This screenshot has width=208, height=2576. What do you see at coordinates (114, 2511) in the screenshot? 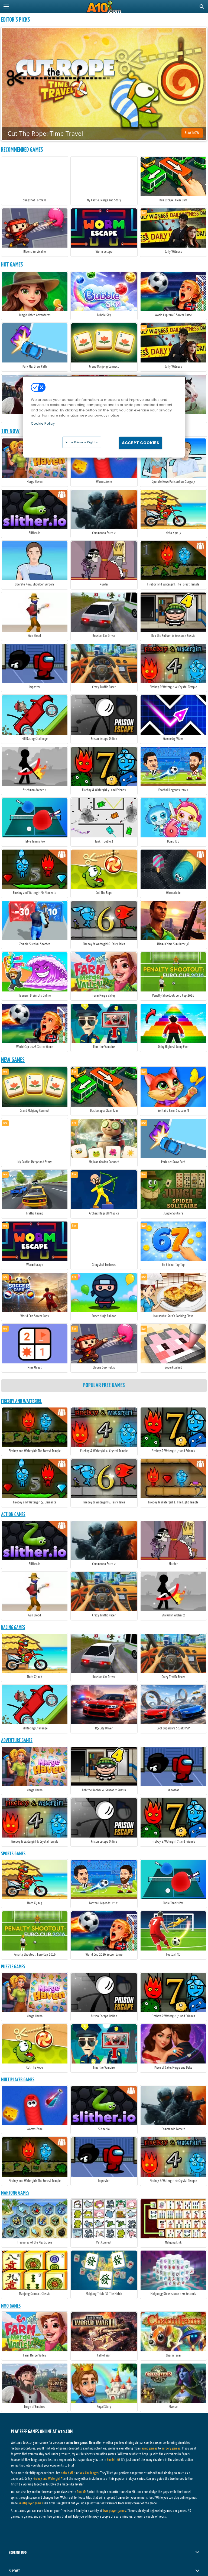
I see `two-player games` at bounding box center [114, 2511].